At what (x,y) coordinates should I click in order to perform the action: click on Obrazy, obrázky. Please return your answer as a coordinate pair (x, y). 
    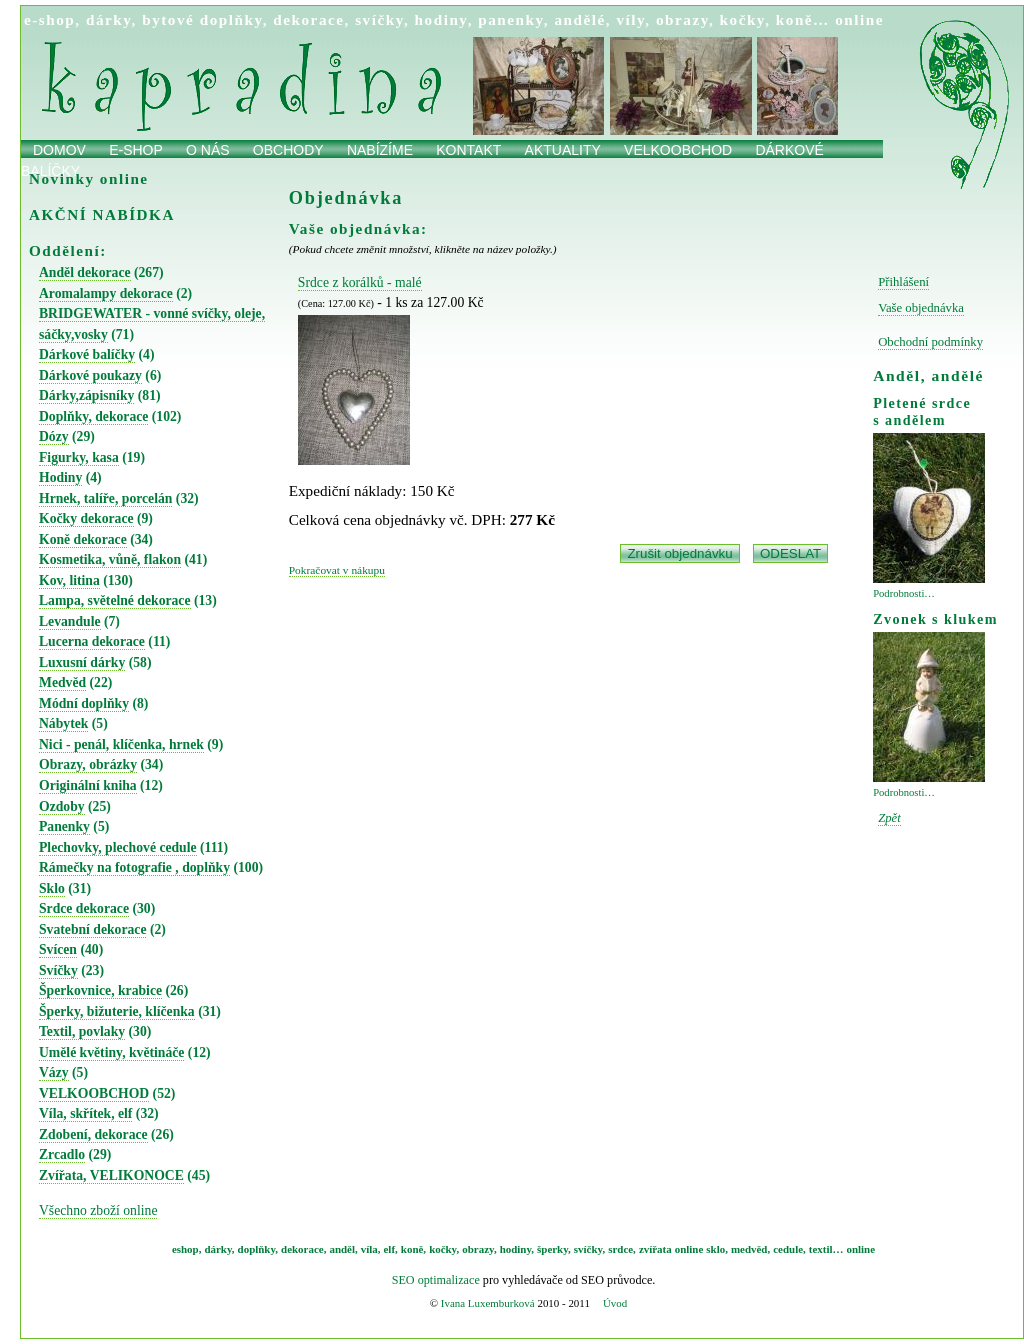
    Looking at the image, I should click on (88, 764).